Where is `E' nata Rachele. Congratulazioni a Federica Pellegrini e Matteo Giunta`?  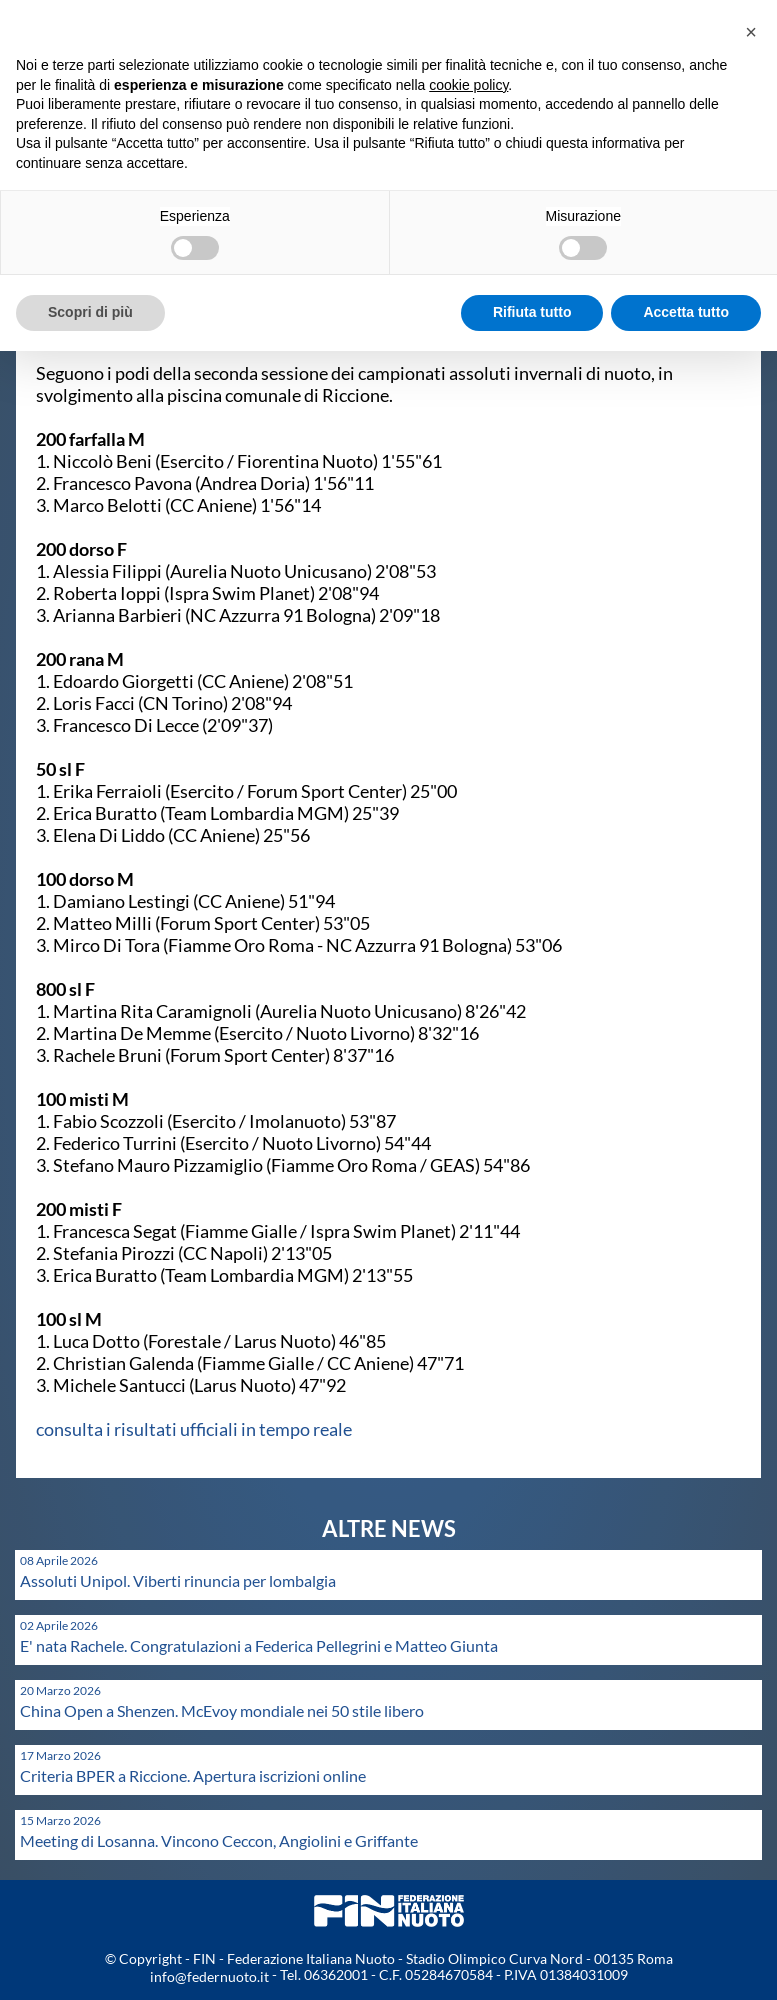 E' nata Rachele. Congratulazioni a Federica Pellegrini e Matteo Giunta is located at coordinates (259, 1645).